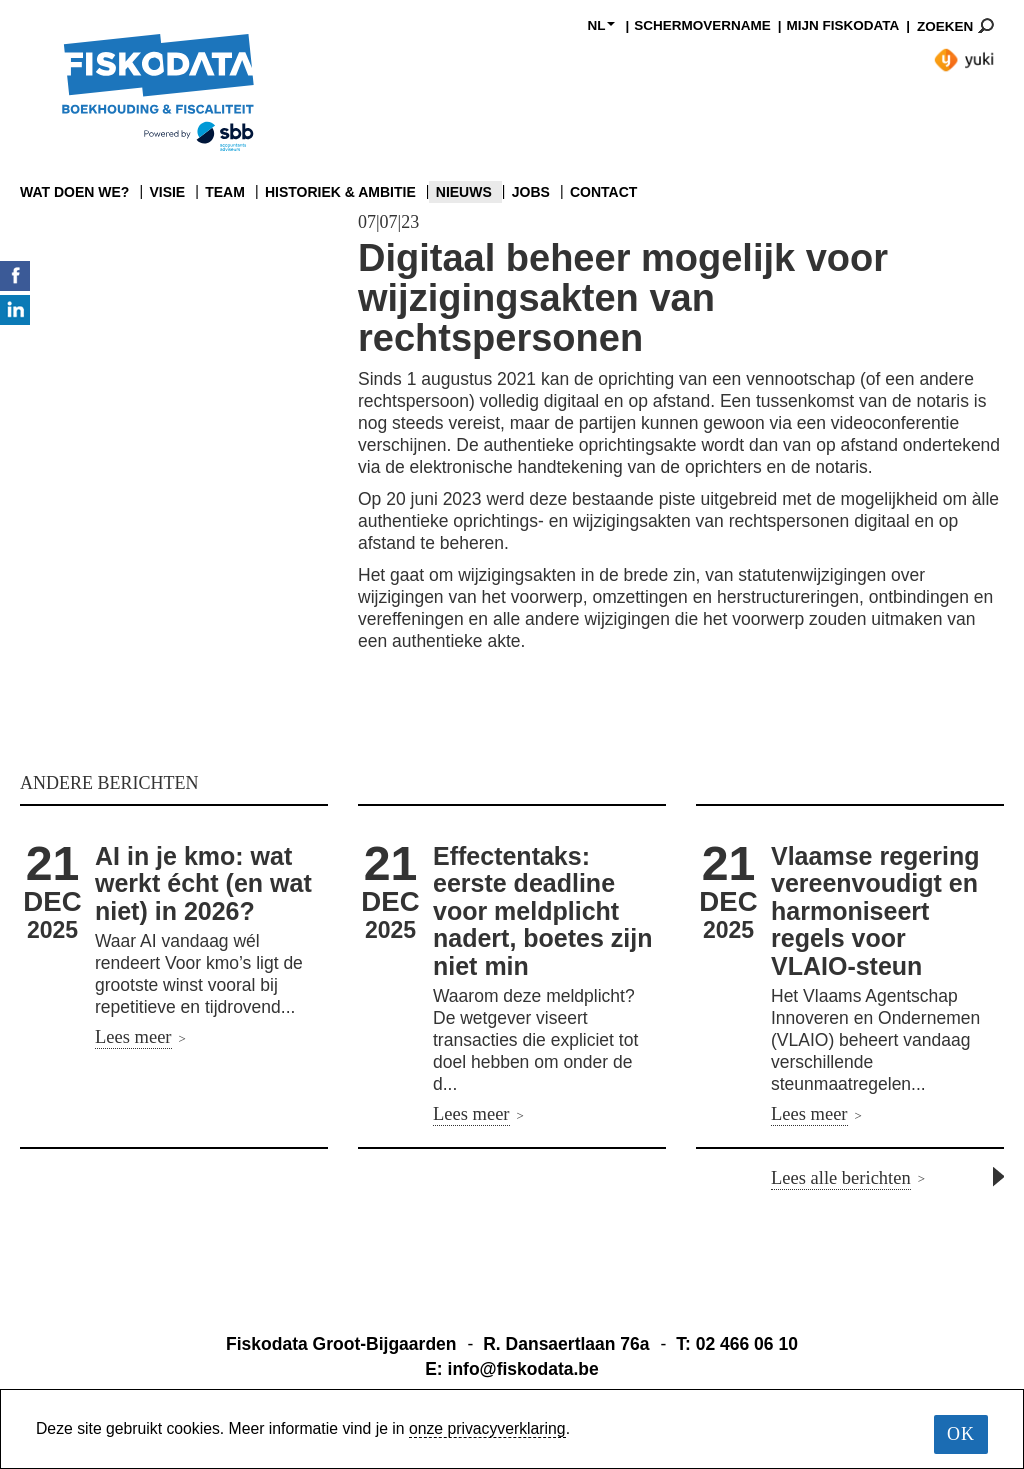 Image resolution: width=1024 pixels, height=1469 pixels. Describe the element at coordinates (842, 25) in the screenshot. I see `MIJN FISKODATA` at that location.